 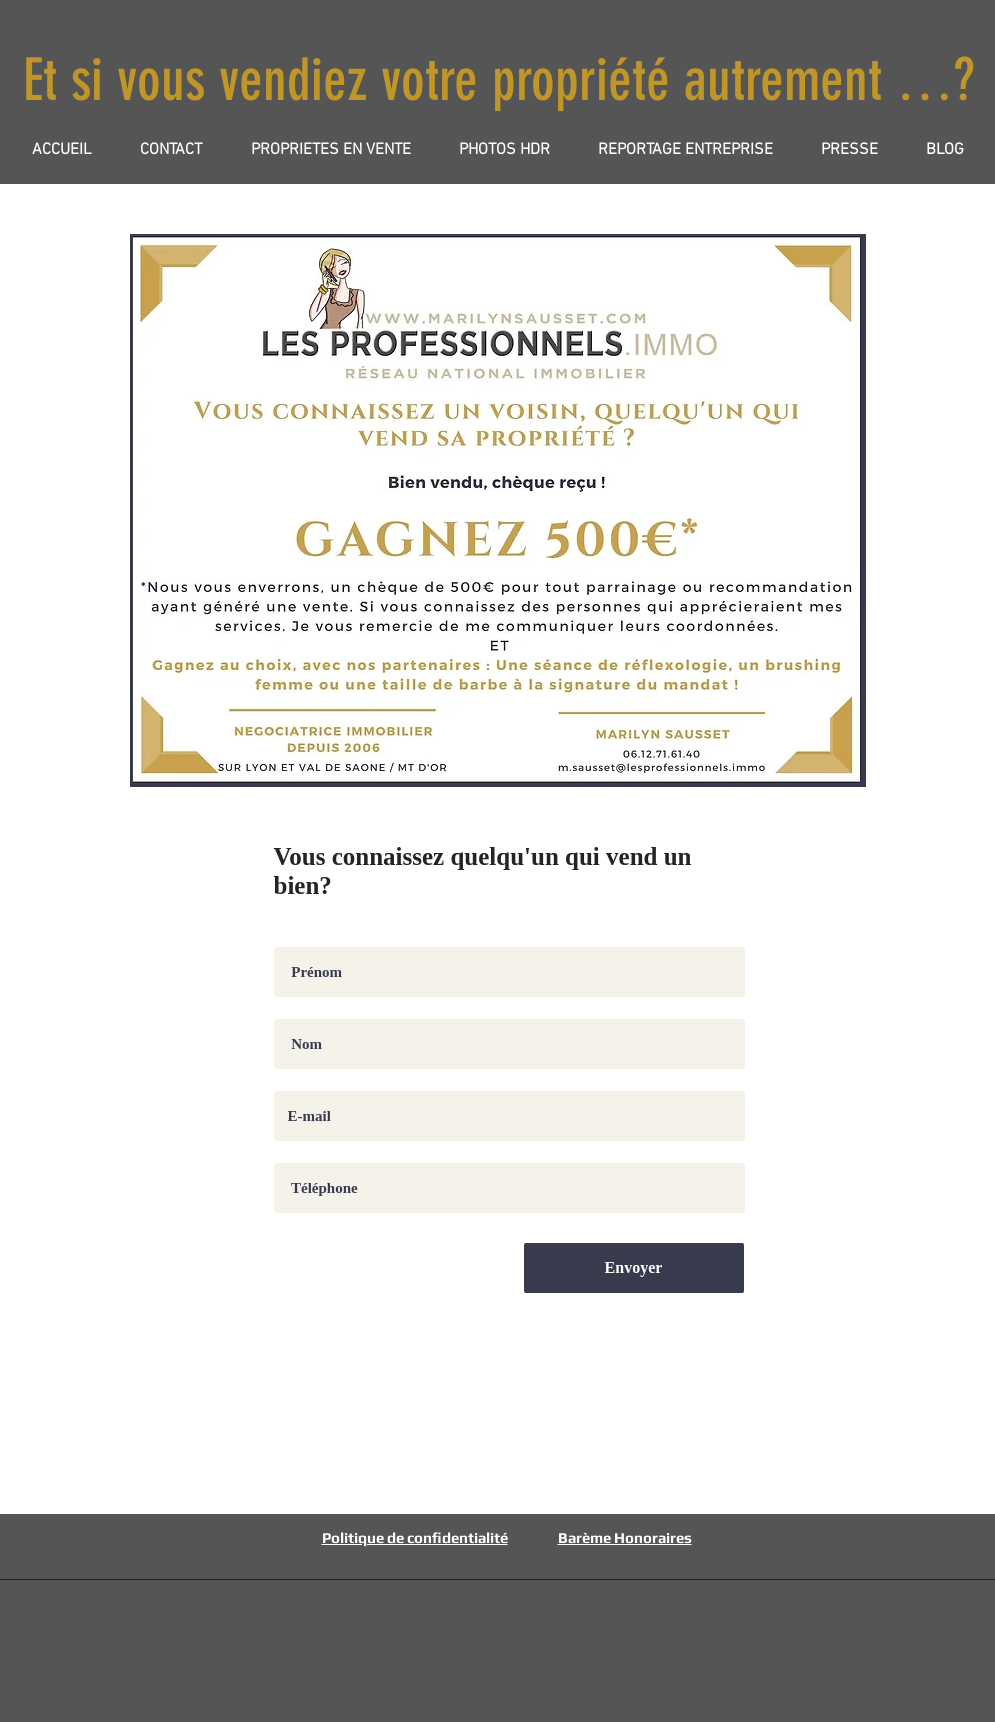 I want to click on [Envoyer], so click(x=634, y=1268).